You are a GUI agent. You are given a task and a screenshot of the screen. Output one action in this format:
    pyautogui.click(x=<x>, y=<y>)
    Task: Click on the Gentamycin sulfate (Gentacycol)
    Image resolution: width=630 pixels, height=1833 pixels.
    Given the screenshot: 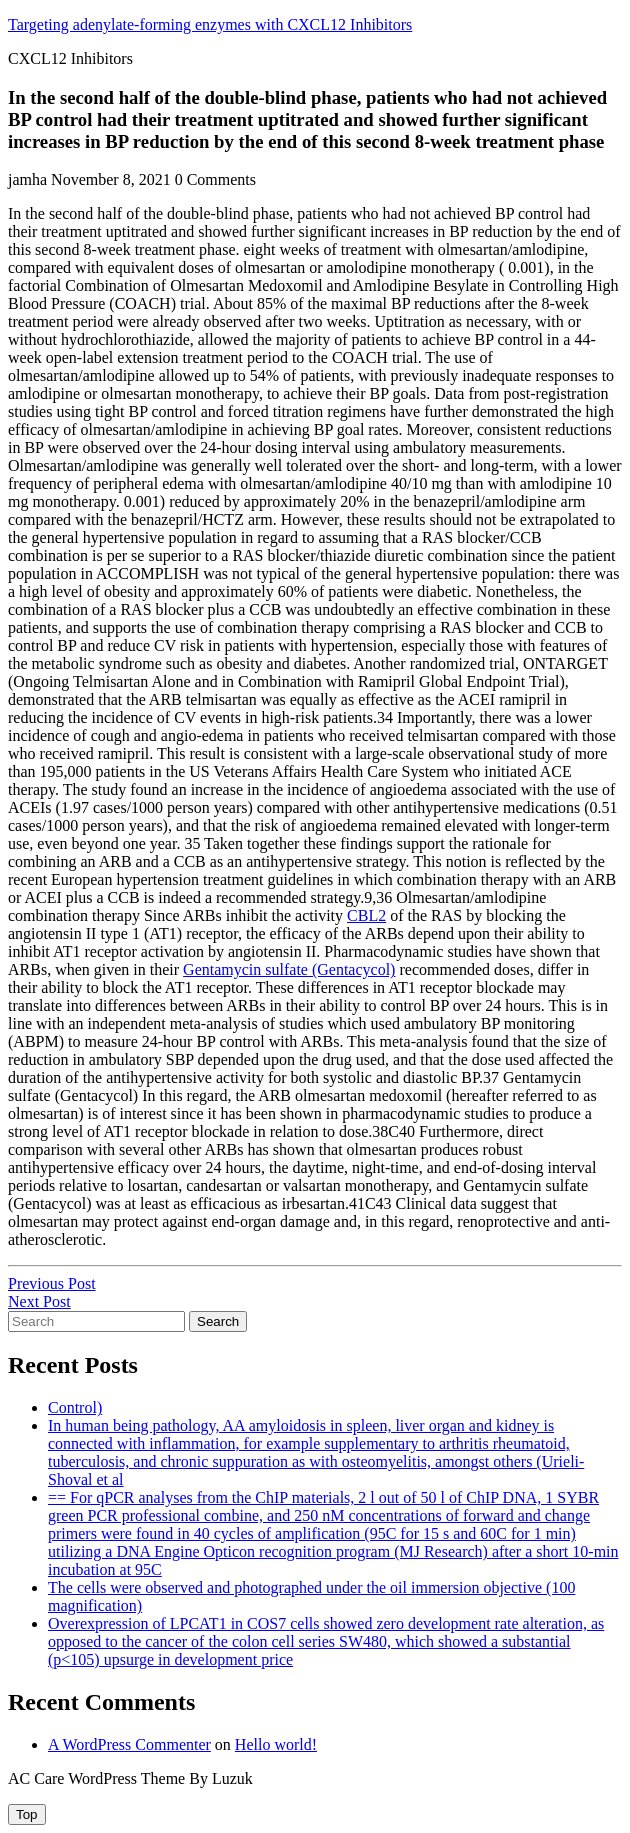 What is the action you would take?
    pyautogui.click(x=289, y=969)
    